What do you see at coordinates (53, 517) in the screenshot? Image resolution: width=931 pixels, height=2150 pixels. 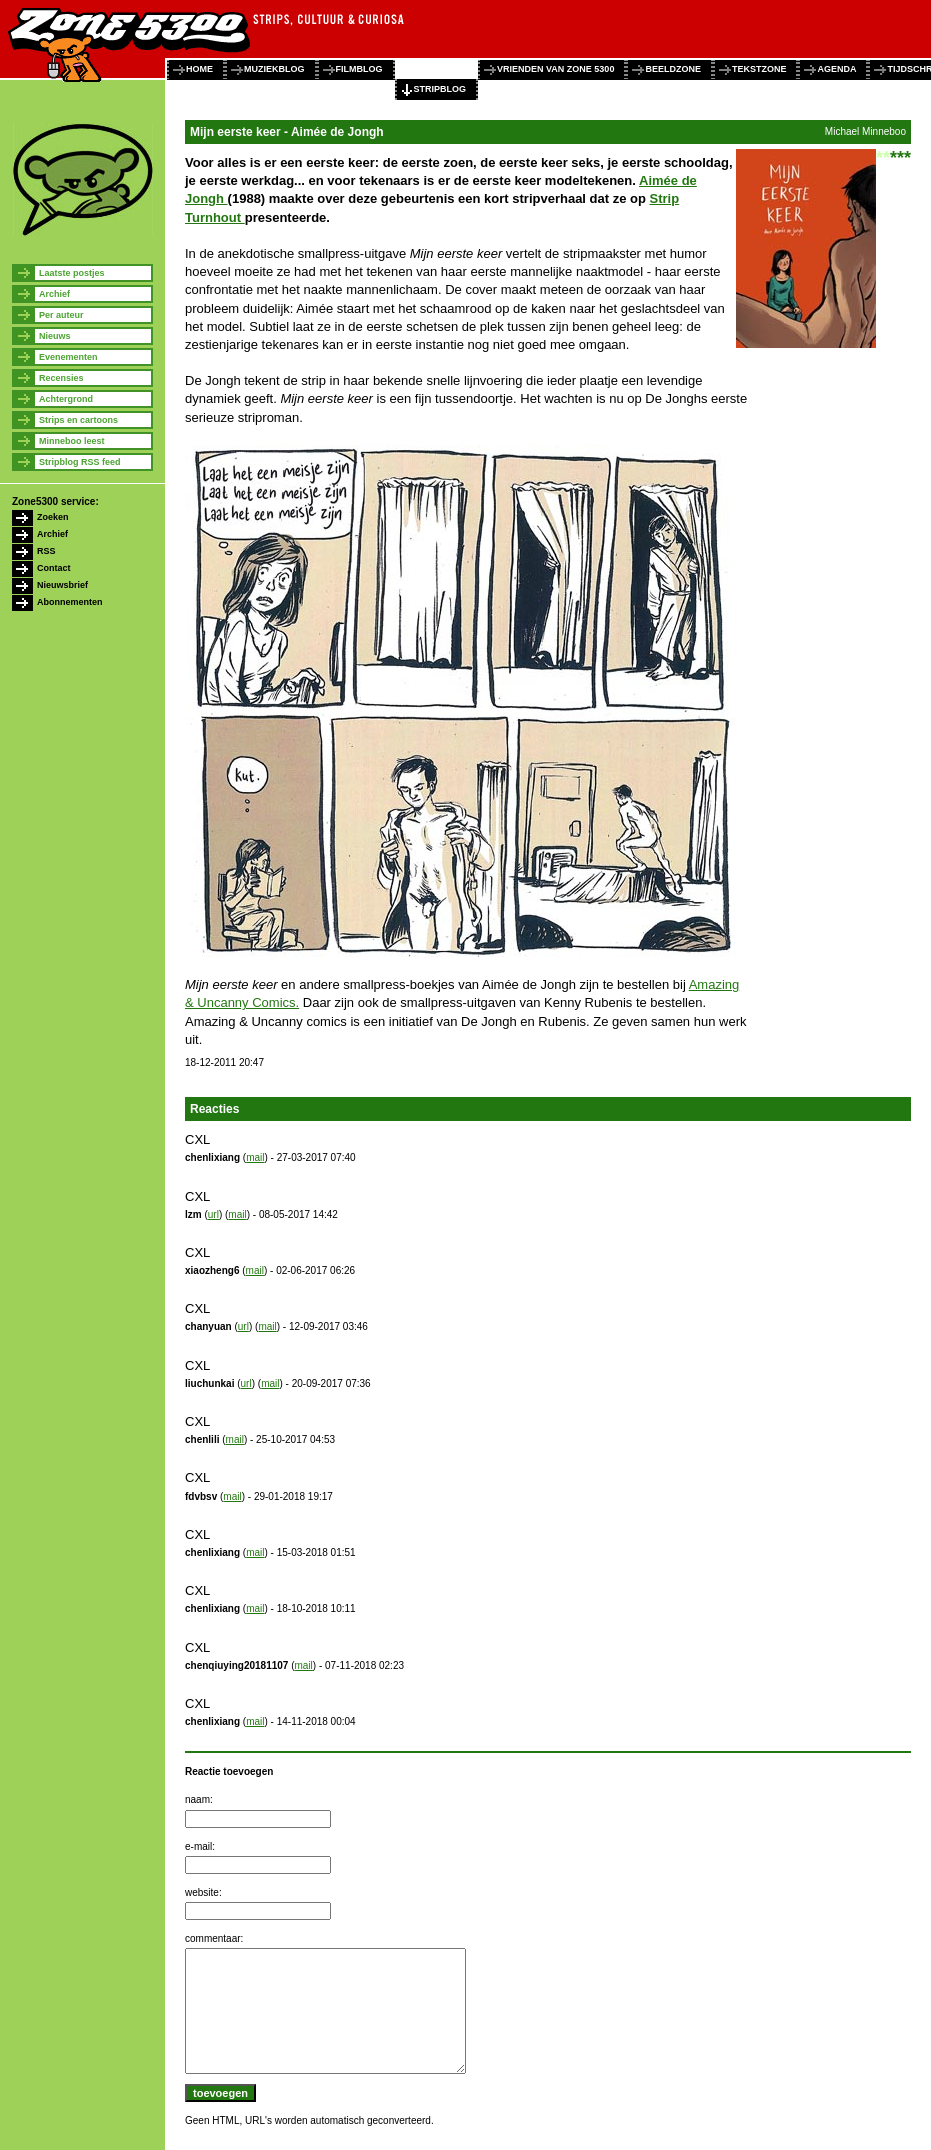 I see `Zoeken` at bounding box center [53, 517].